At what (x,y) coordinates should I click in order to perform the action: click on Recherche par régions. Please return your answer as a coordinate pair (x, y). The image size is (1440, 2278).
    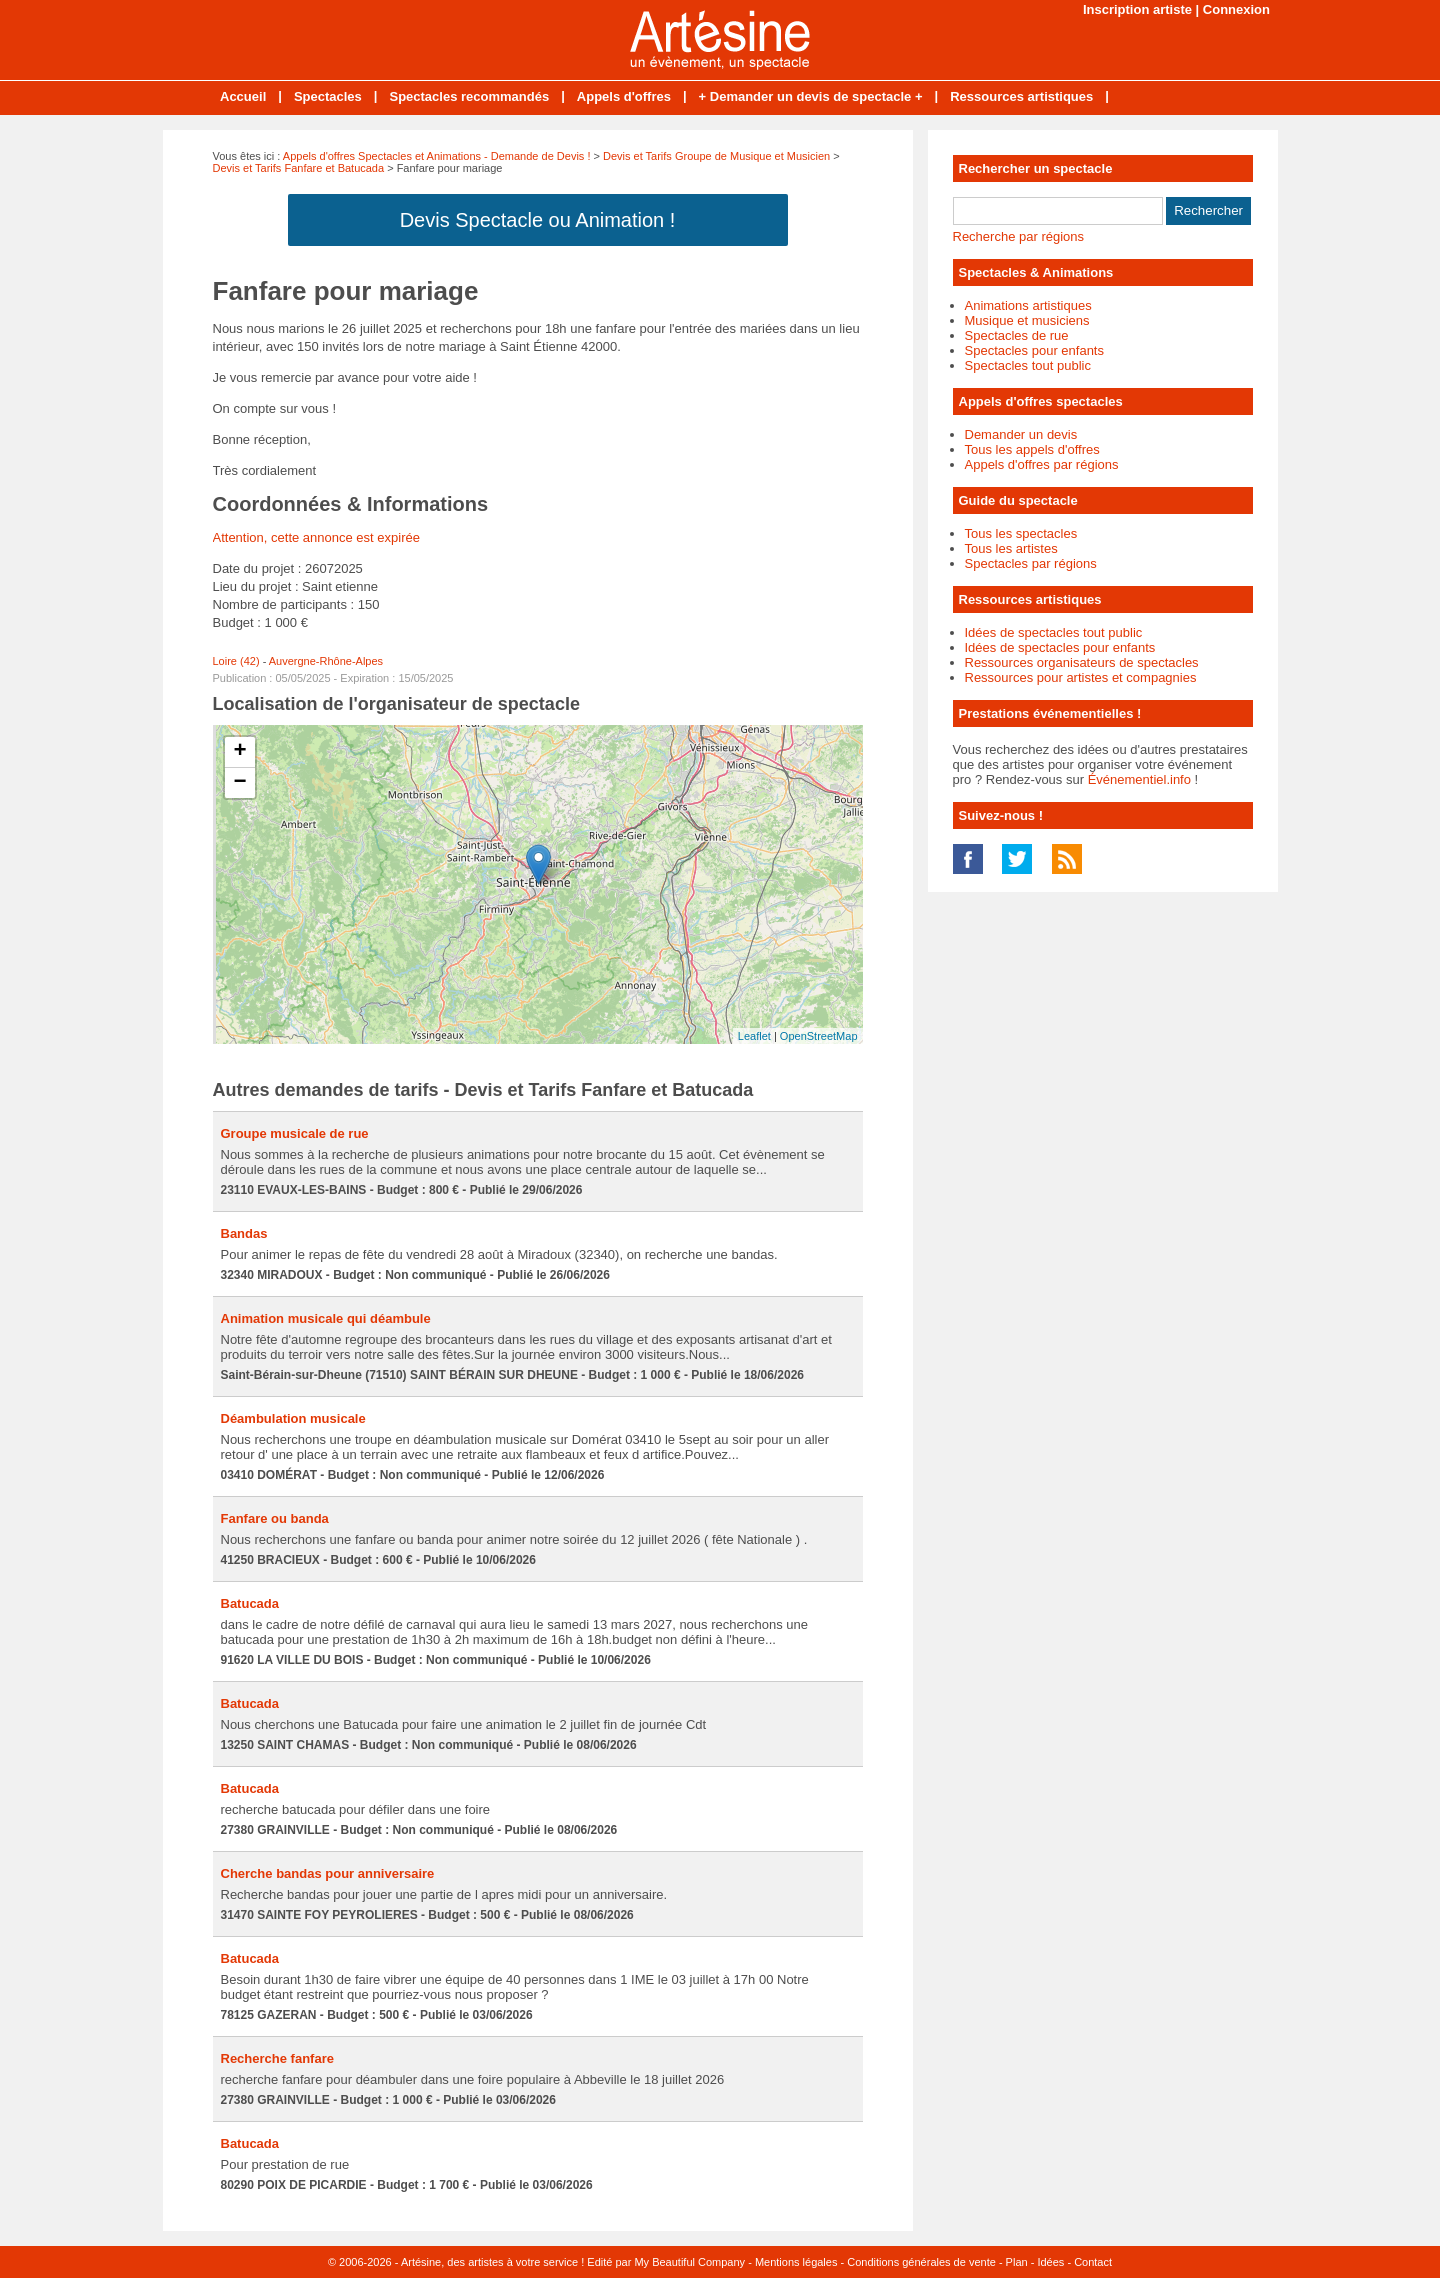
    Looking at the image, I should click on (1019, 236).